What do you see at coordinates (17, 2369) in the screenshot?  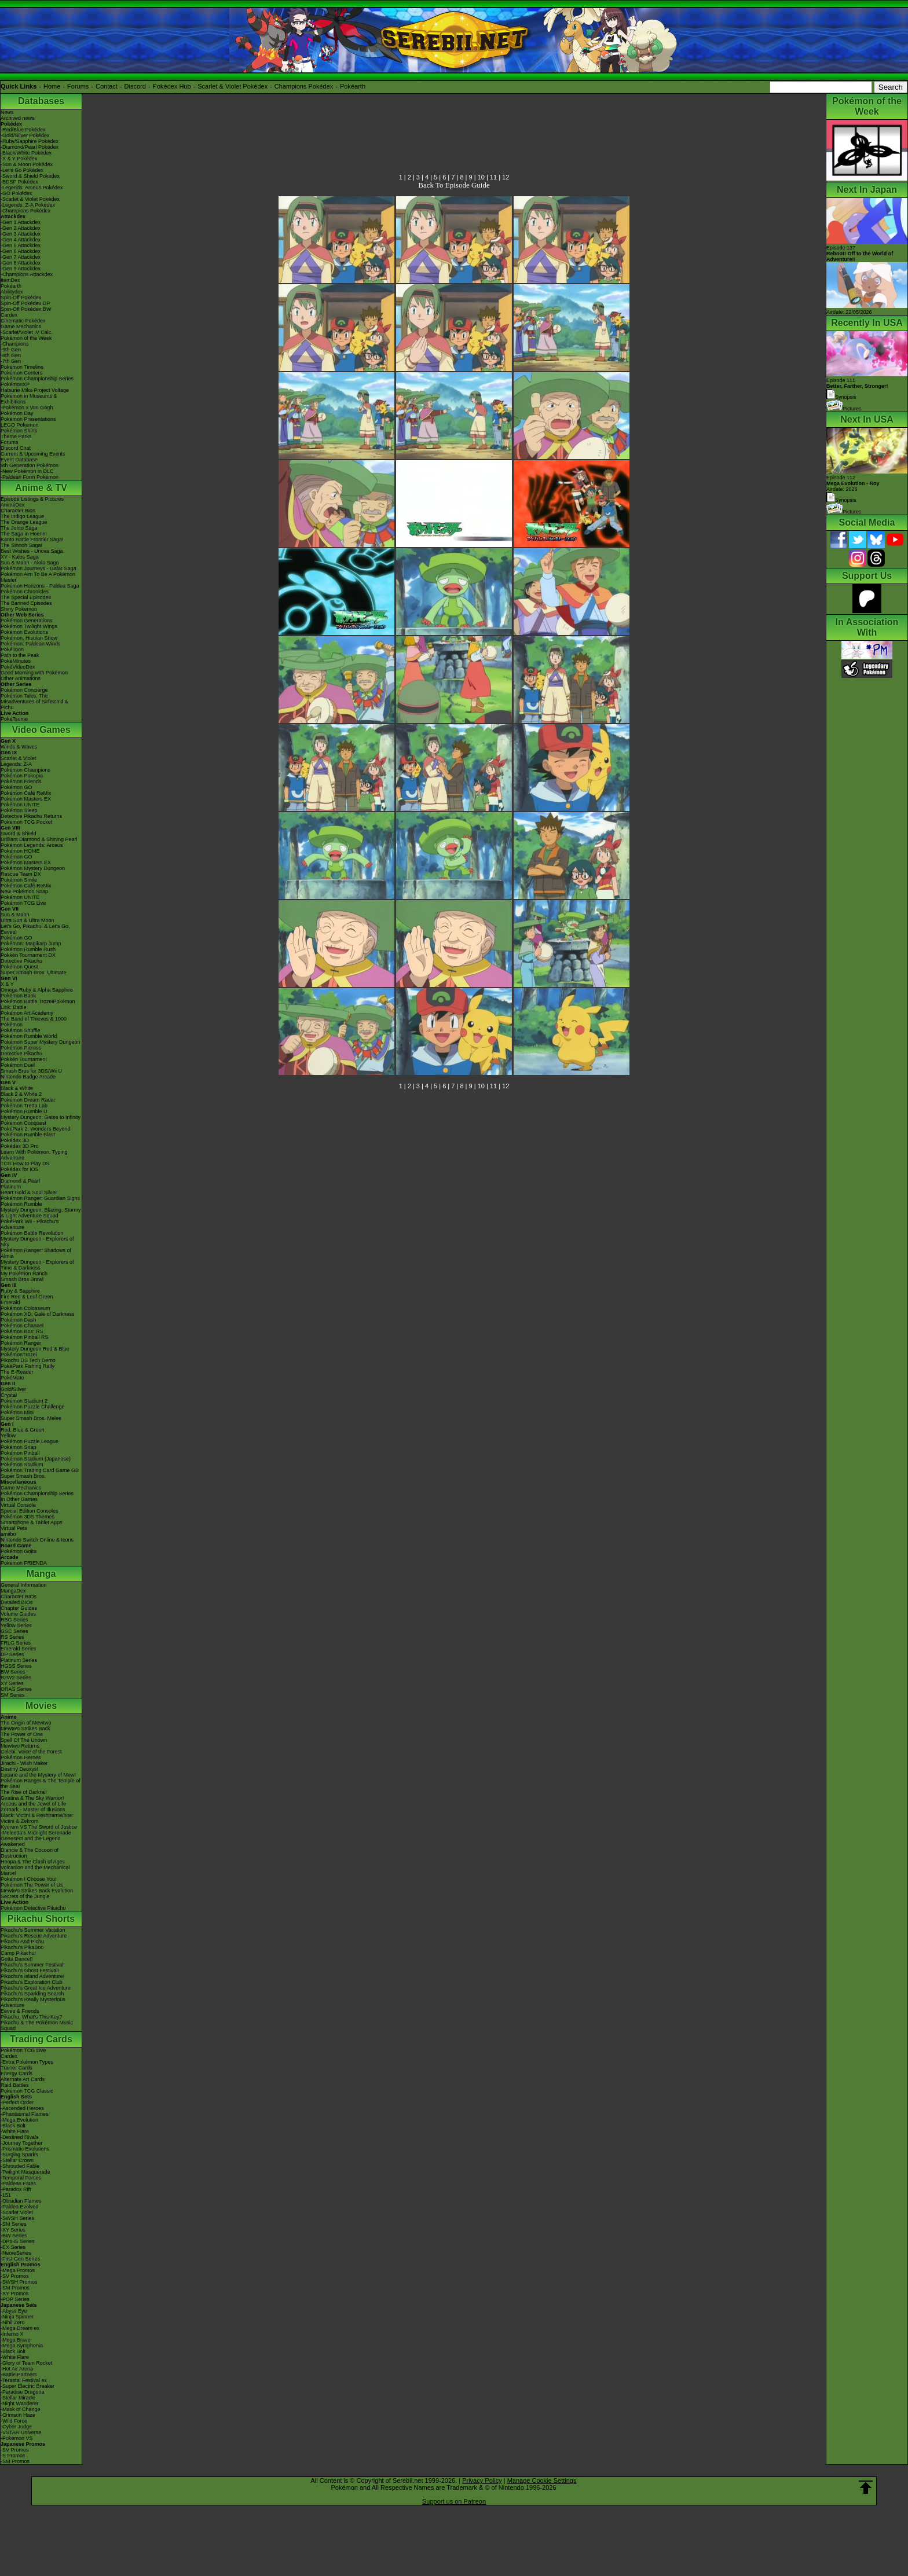 I see `-Hot Air Arena` at bounding box center [17, 2369].